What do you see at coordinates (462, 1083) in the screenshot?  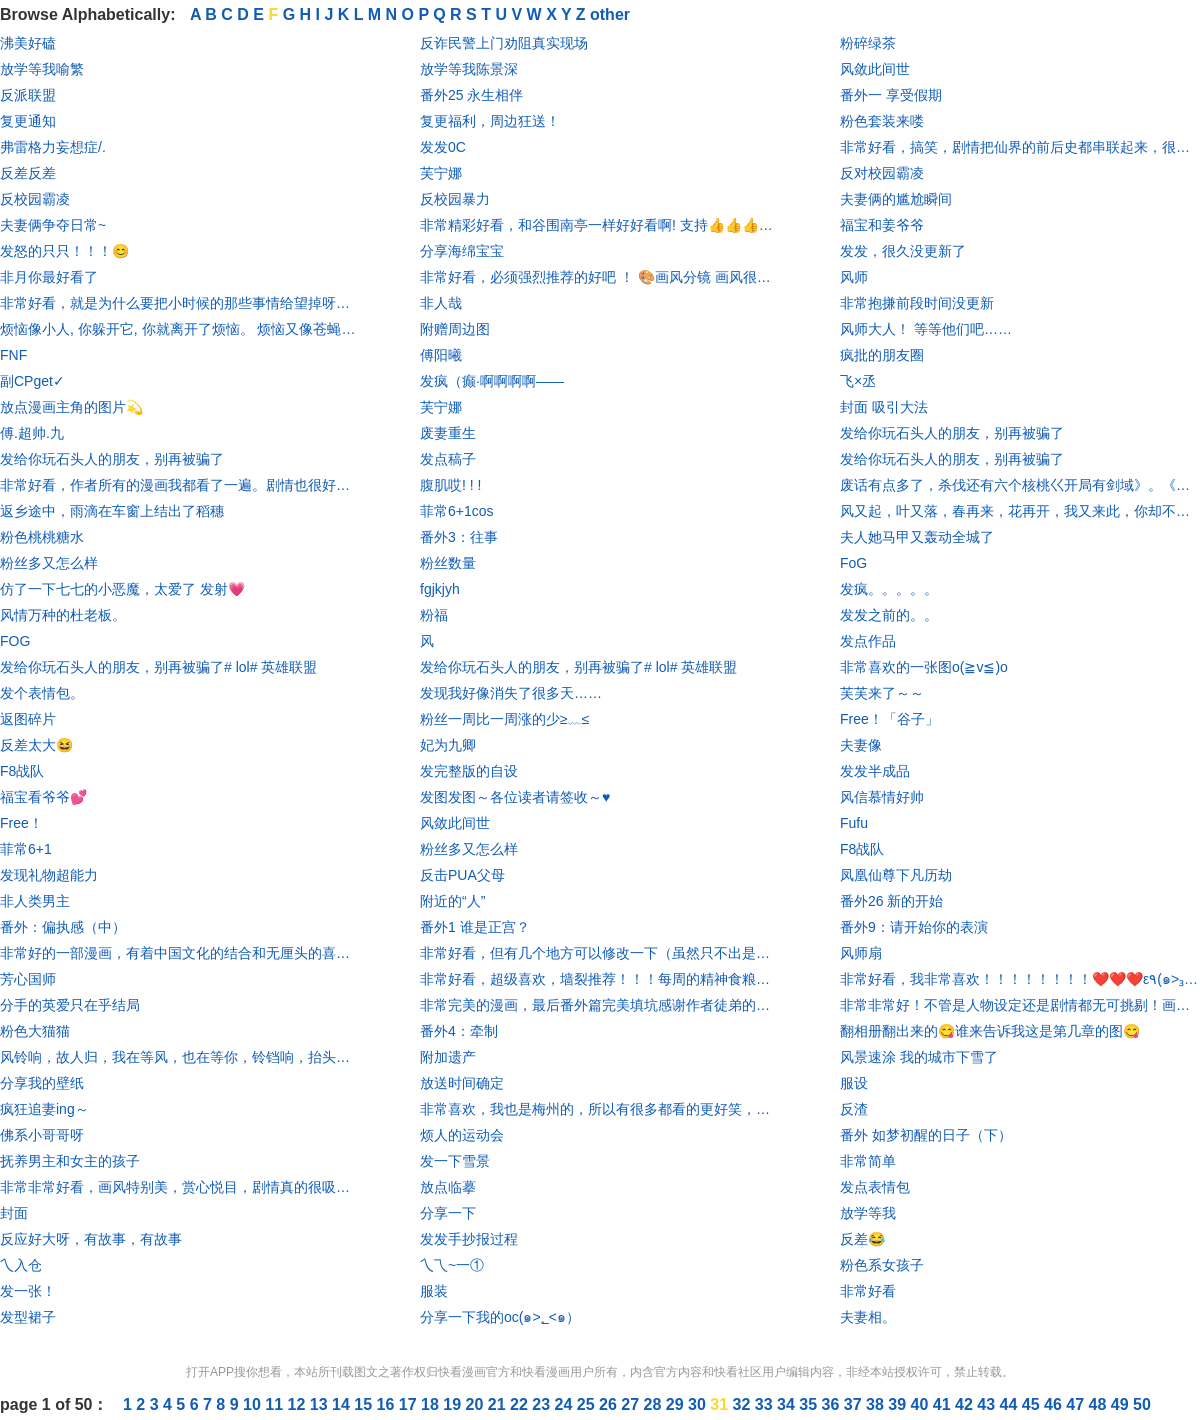 I see `放送时间确定` at bounding box center [462, 1083].